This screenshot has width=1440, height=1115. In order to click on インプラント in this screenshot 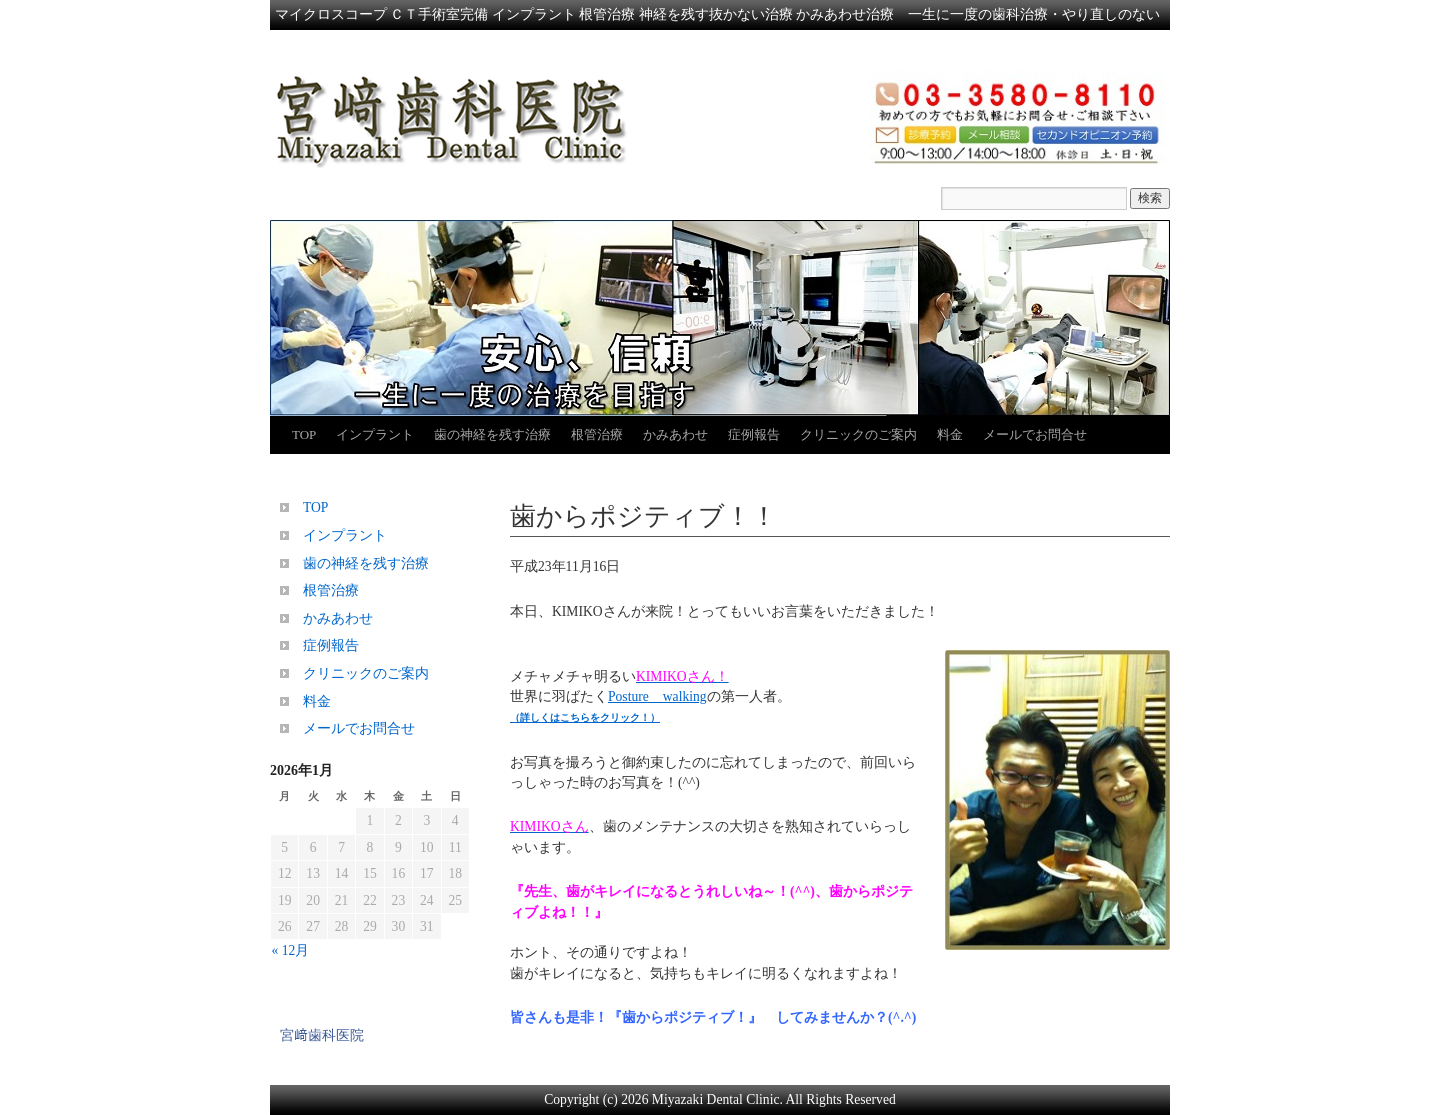, I will do `click(375, 434)`.